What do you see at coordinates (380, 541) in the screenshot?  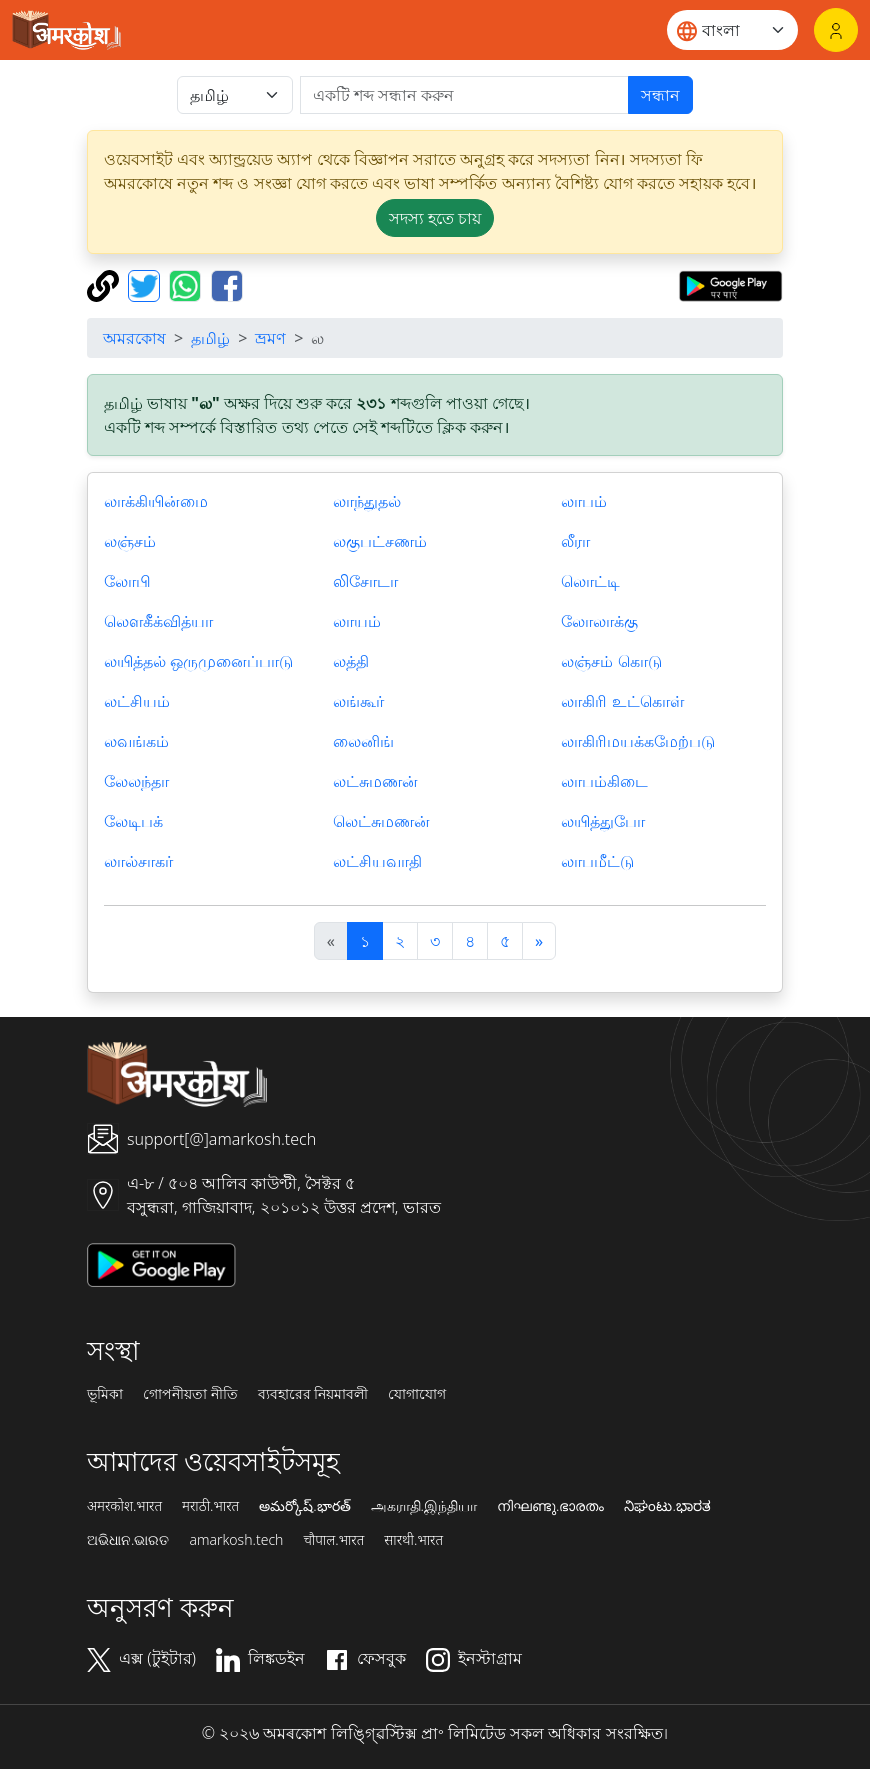 I see `லகுபட்சணம்` at bounding box center [380, 541].